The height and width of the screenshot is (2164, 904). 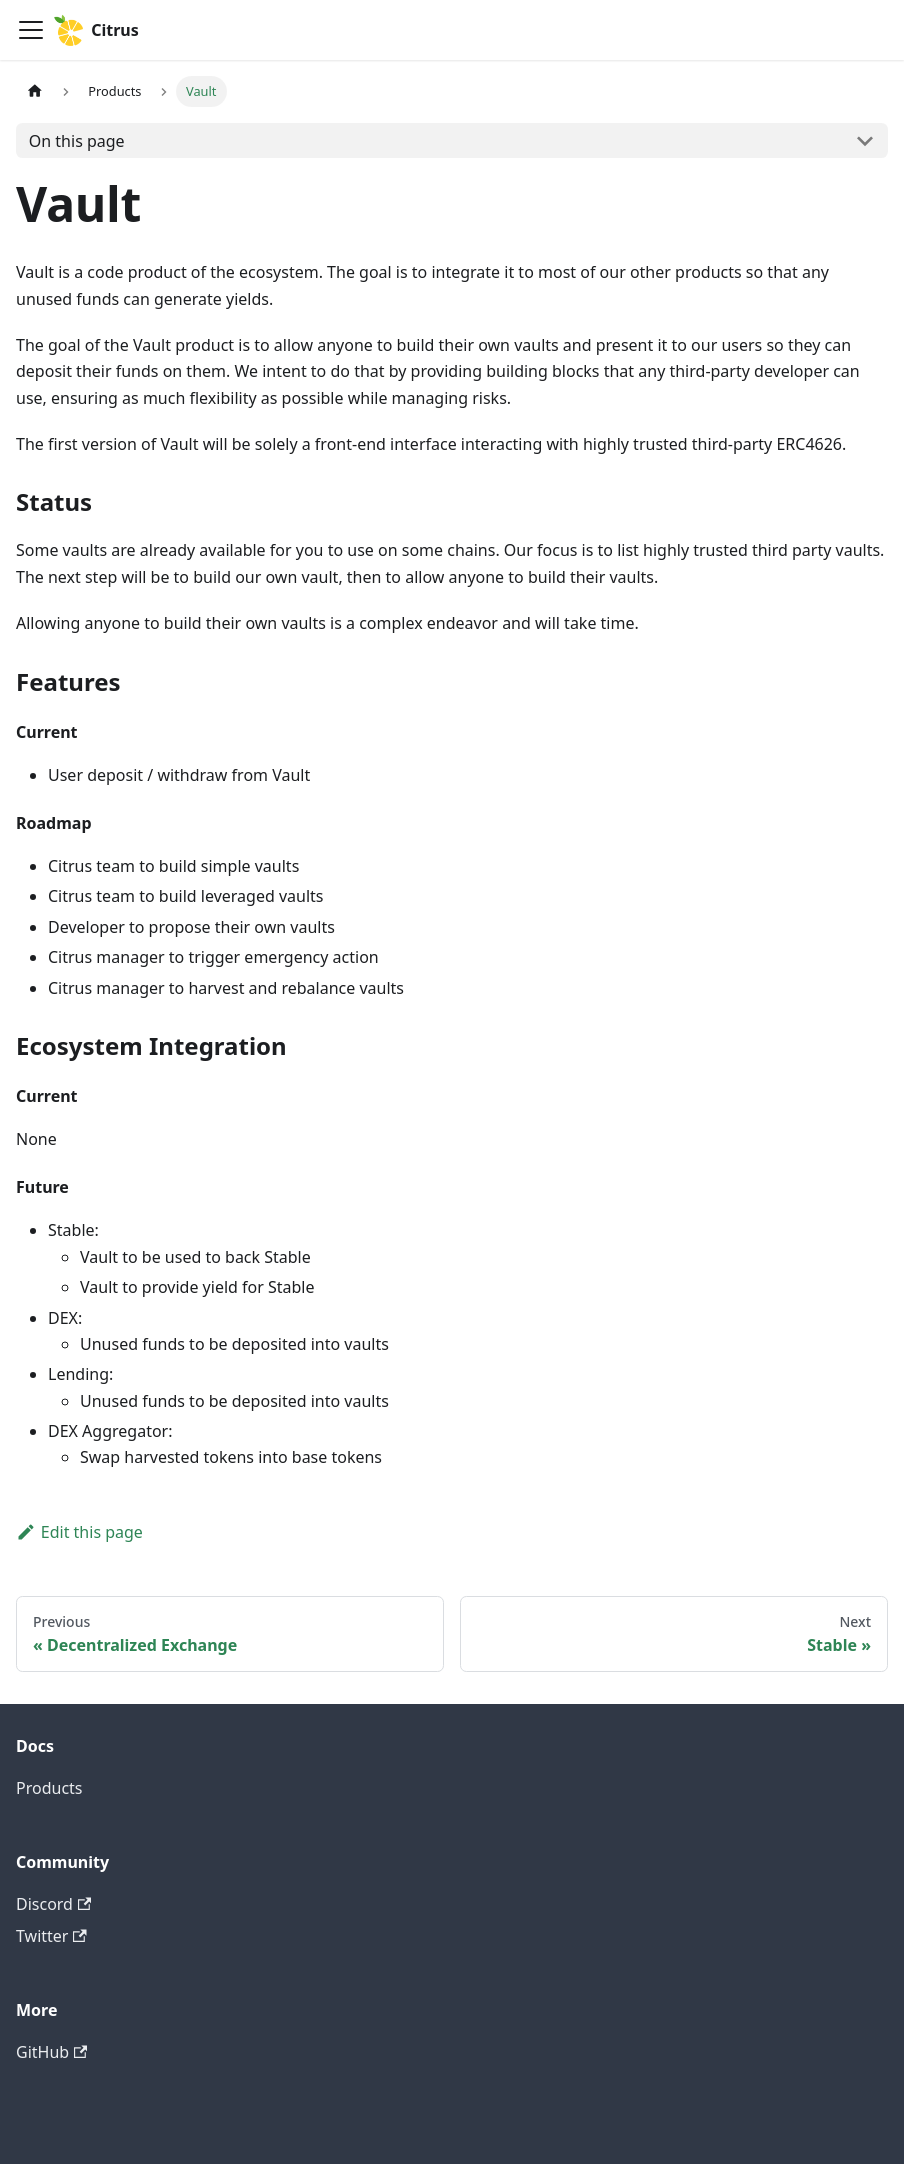 I want to click on GitHub, so click(x=51, y=2052).